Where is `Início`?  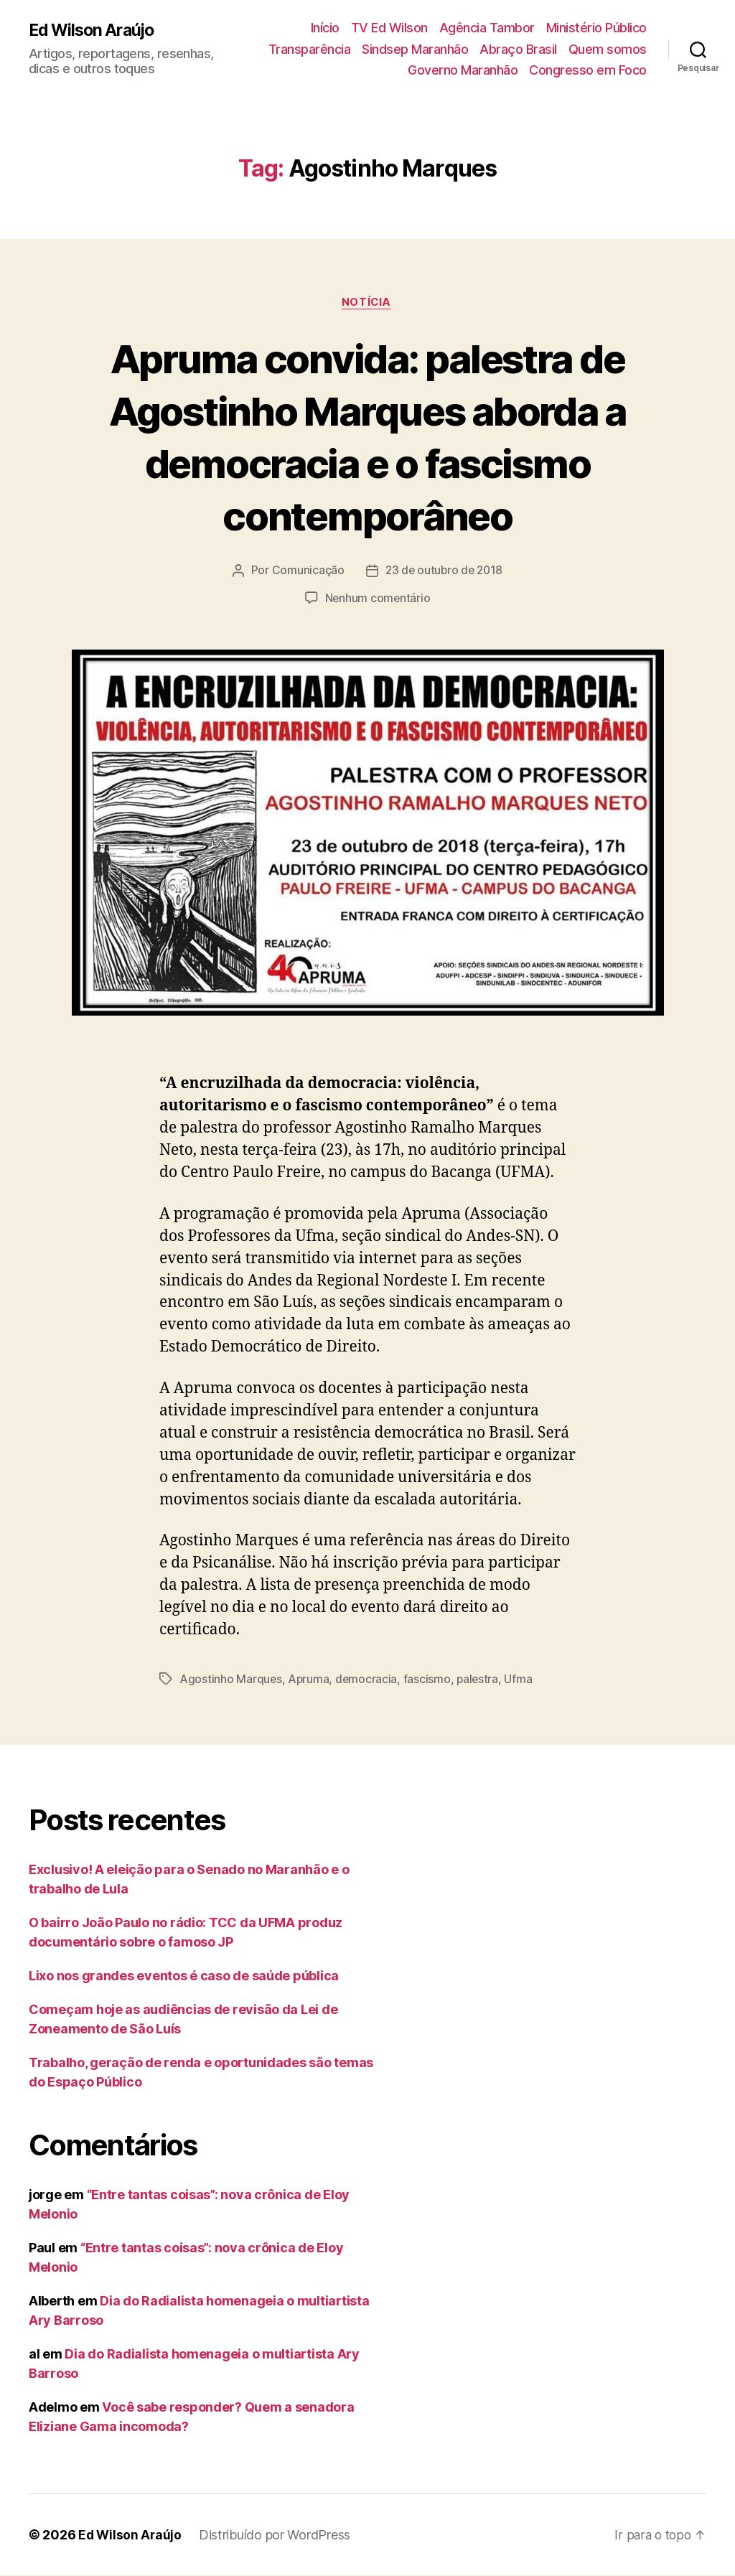 Início is located at coordinates (325, 27).